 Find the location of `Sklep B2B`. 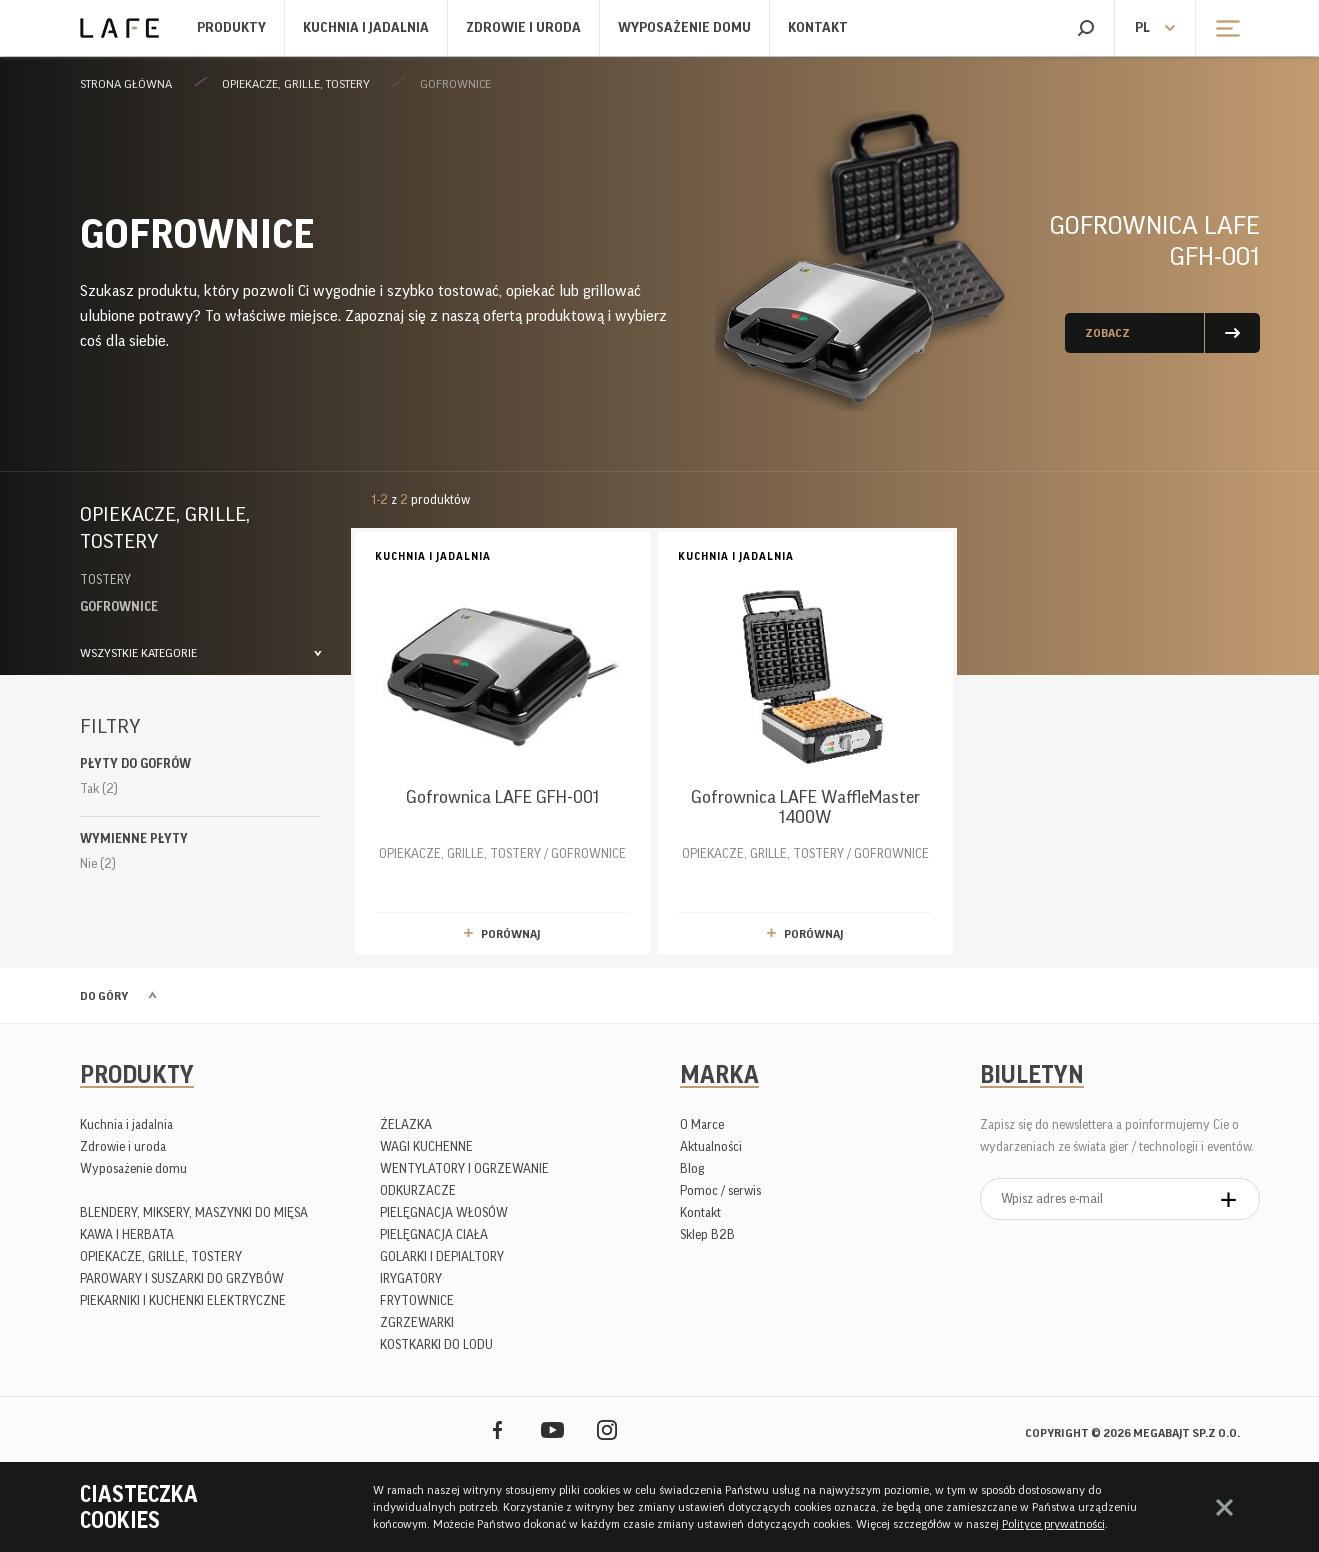

Sklep B2B is located at coordinates (707, 1234).